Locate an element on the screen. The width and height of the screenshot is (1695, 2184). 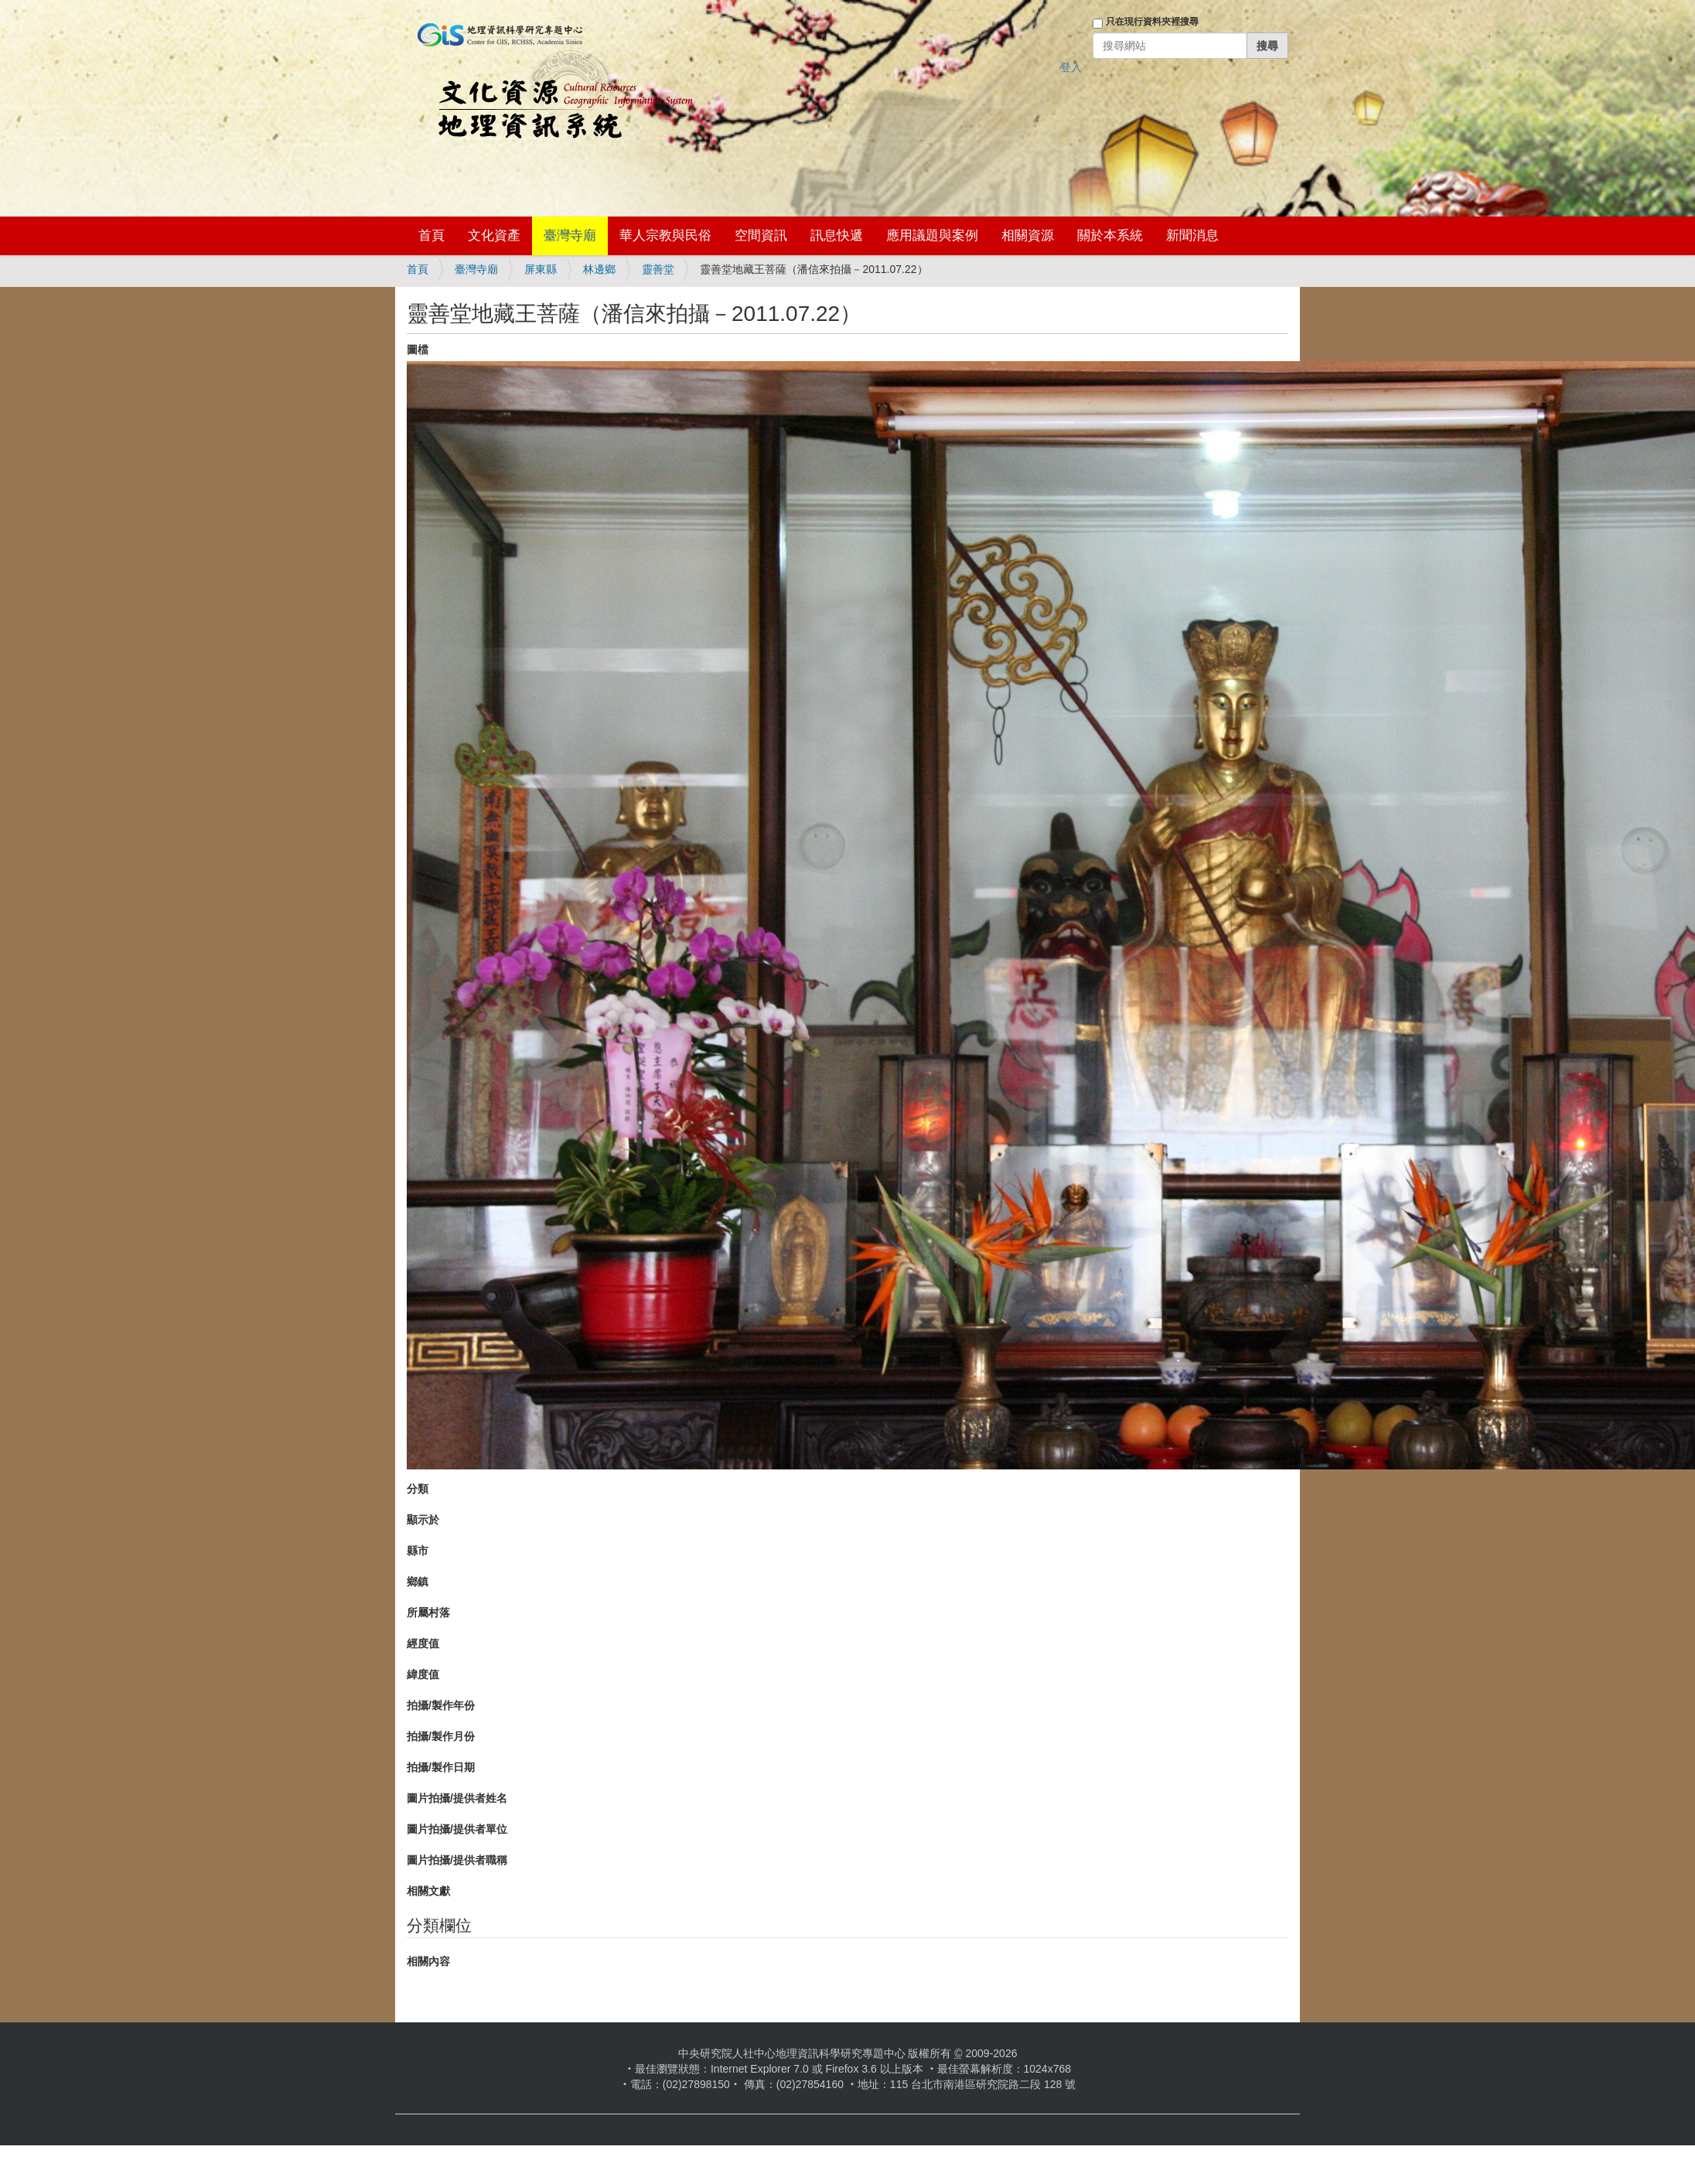
鄉鎮 is located at coordinates (417, 1581).